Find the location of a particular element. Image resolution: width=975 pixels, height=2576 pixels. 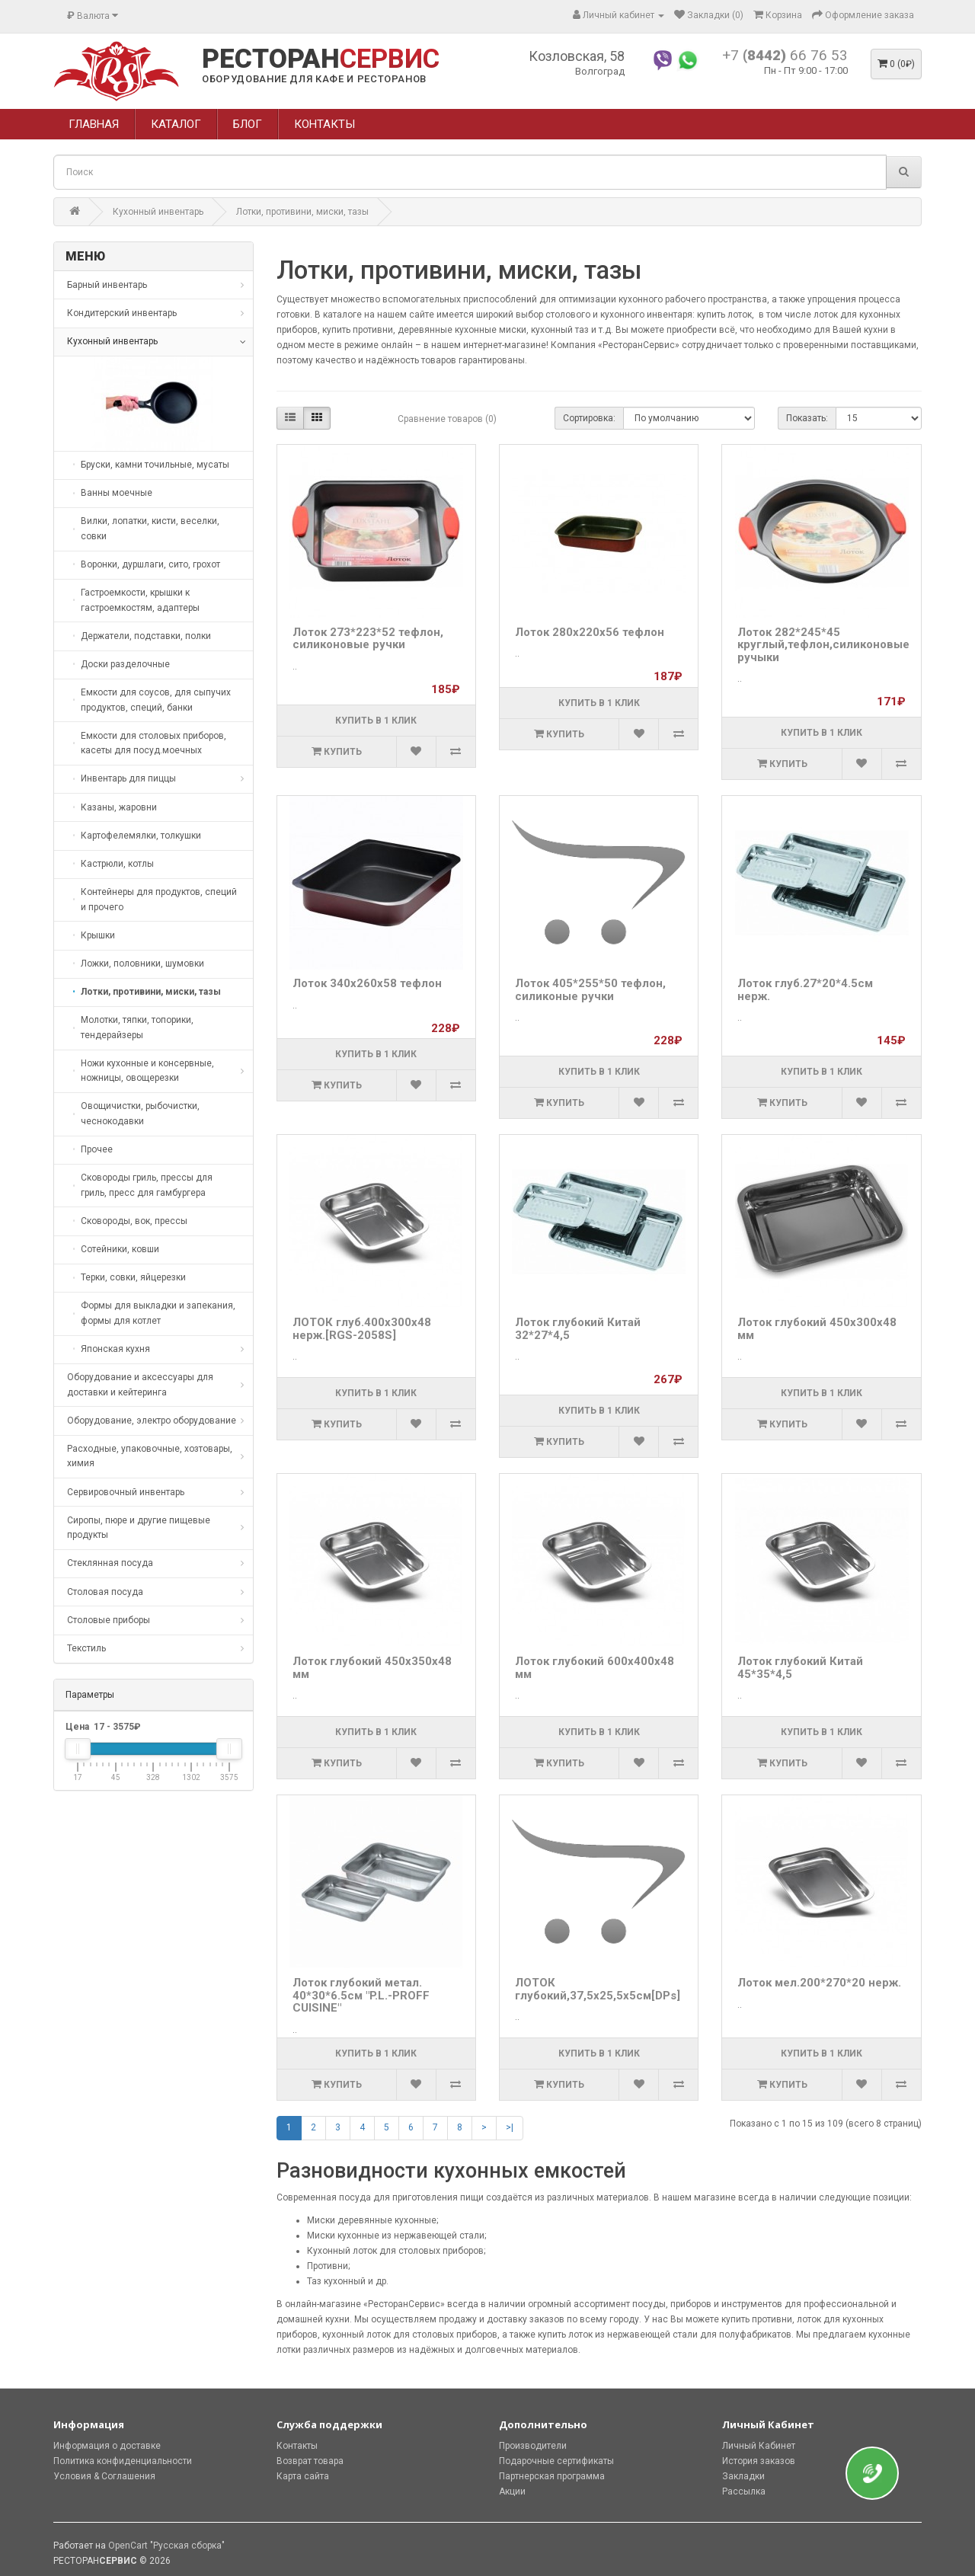

История заказов is located at coordinates (758, 2461).